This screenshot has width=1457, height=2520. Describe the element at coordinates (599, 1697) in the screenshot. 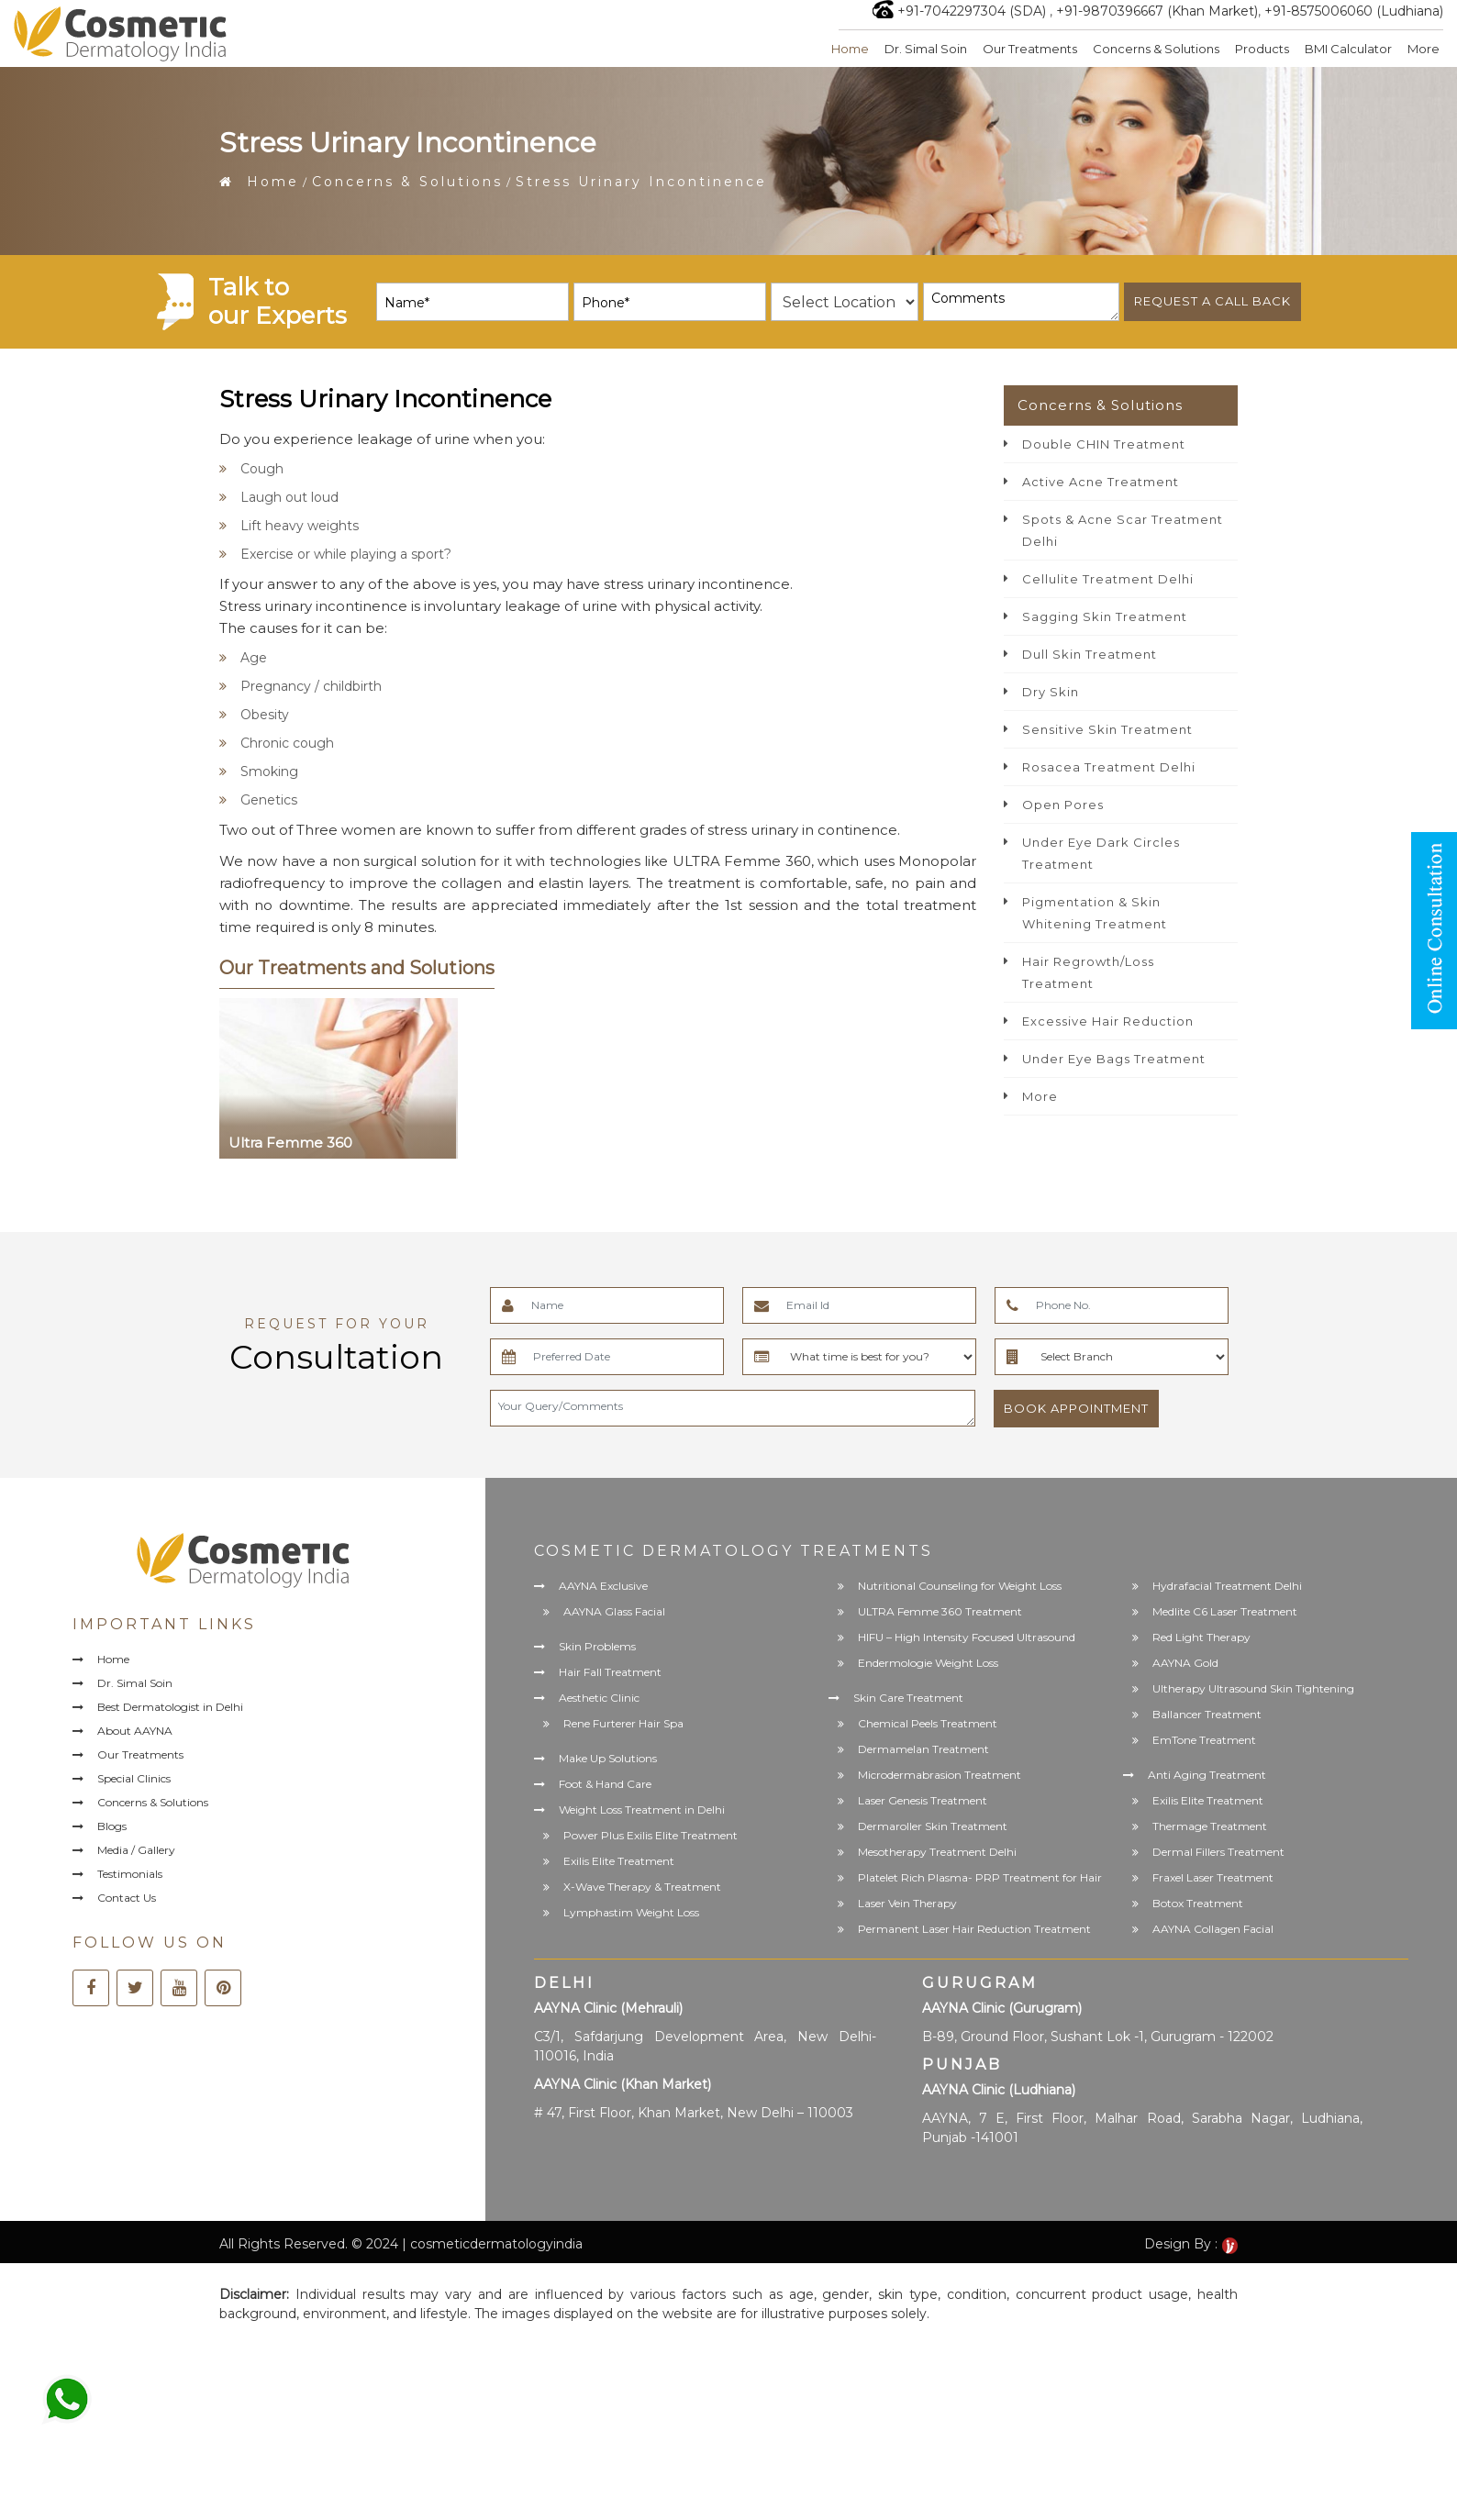

I see `Aesthetic Clinic` at that location.